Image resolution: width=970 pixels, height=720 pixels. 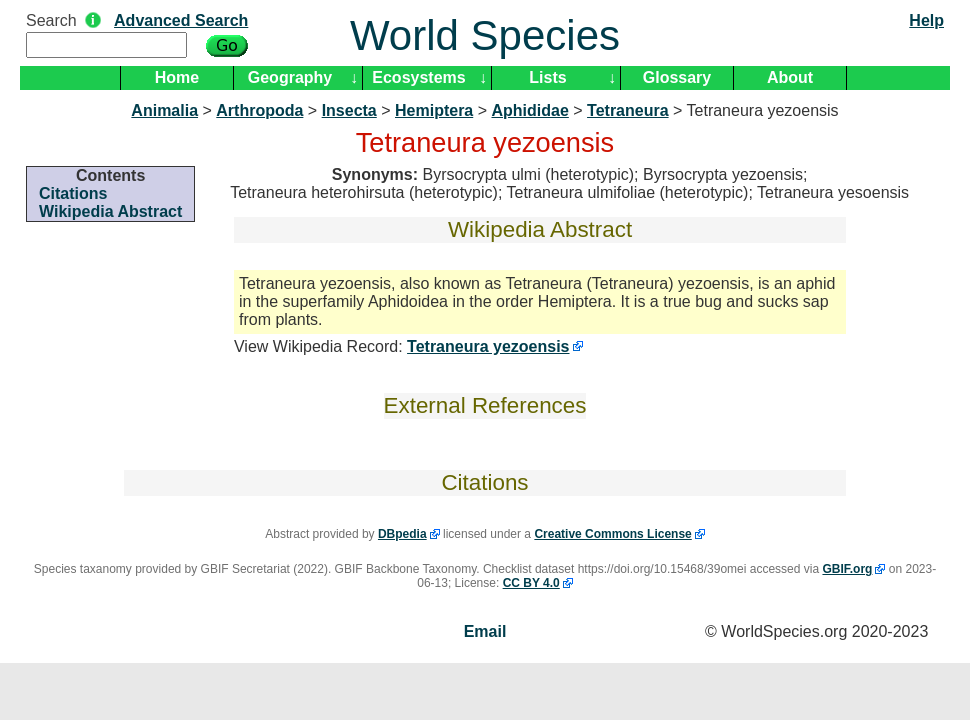 What do you see at coordinates (531, 583) in the screenshot?
I see `CC BY 4.0` at bounding box center [531, 583].